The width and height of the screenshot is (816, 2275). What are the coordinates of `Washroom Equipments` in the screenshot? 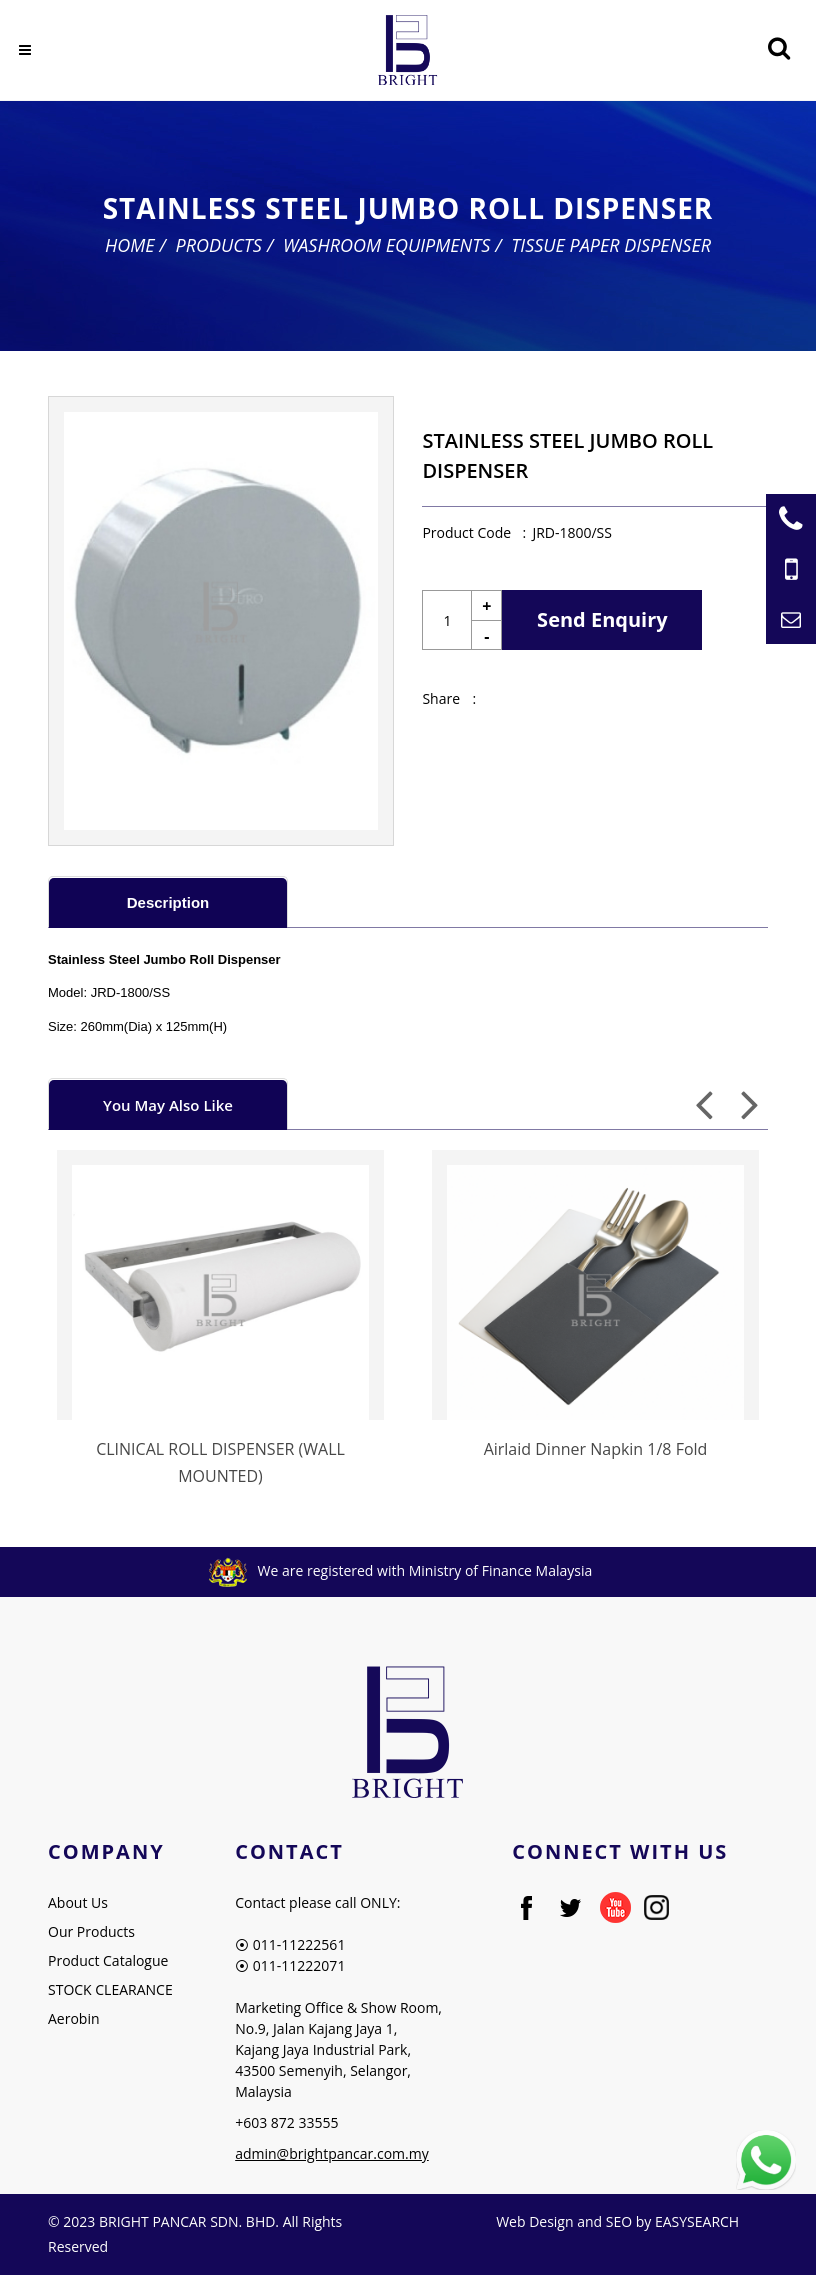 It's located at (386, 245).